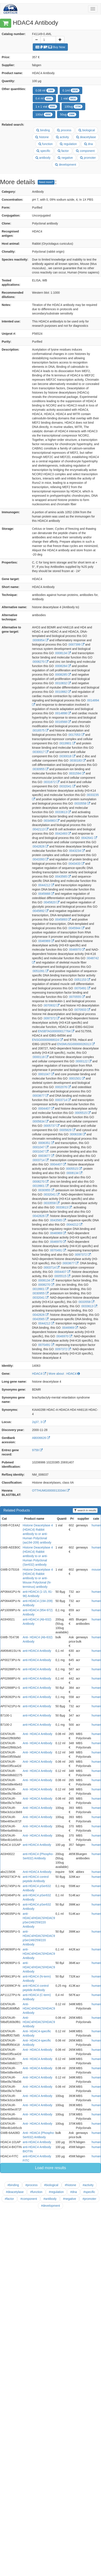  I want to click on component, so click(85, 151).